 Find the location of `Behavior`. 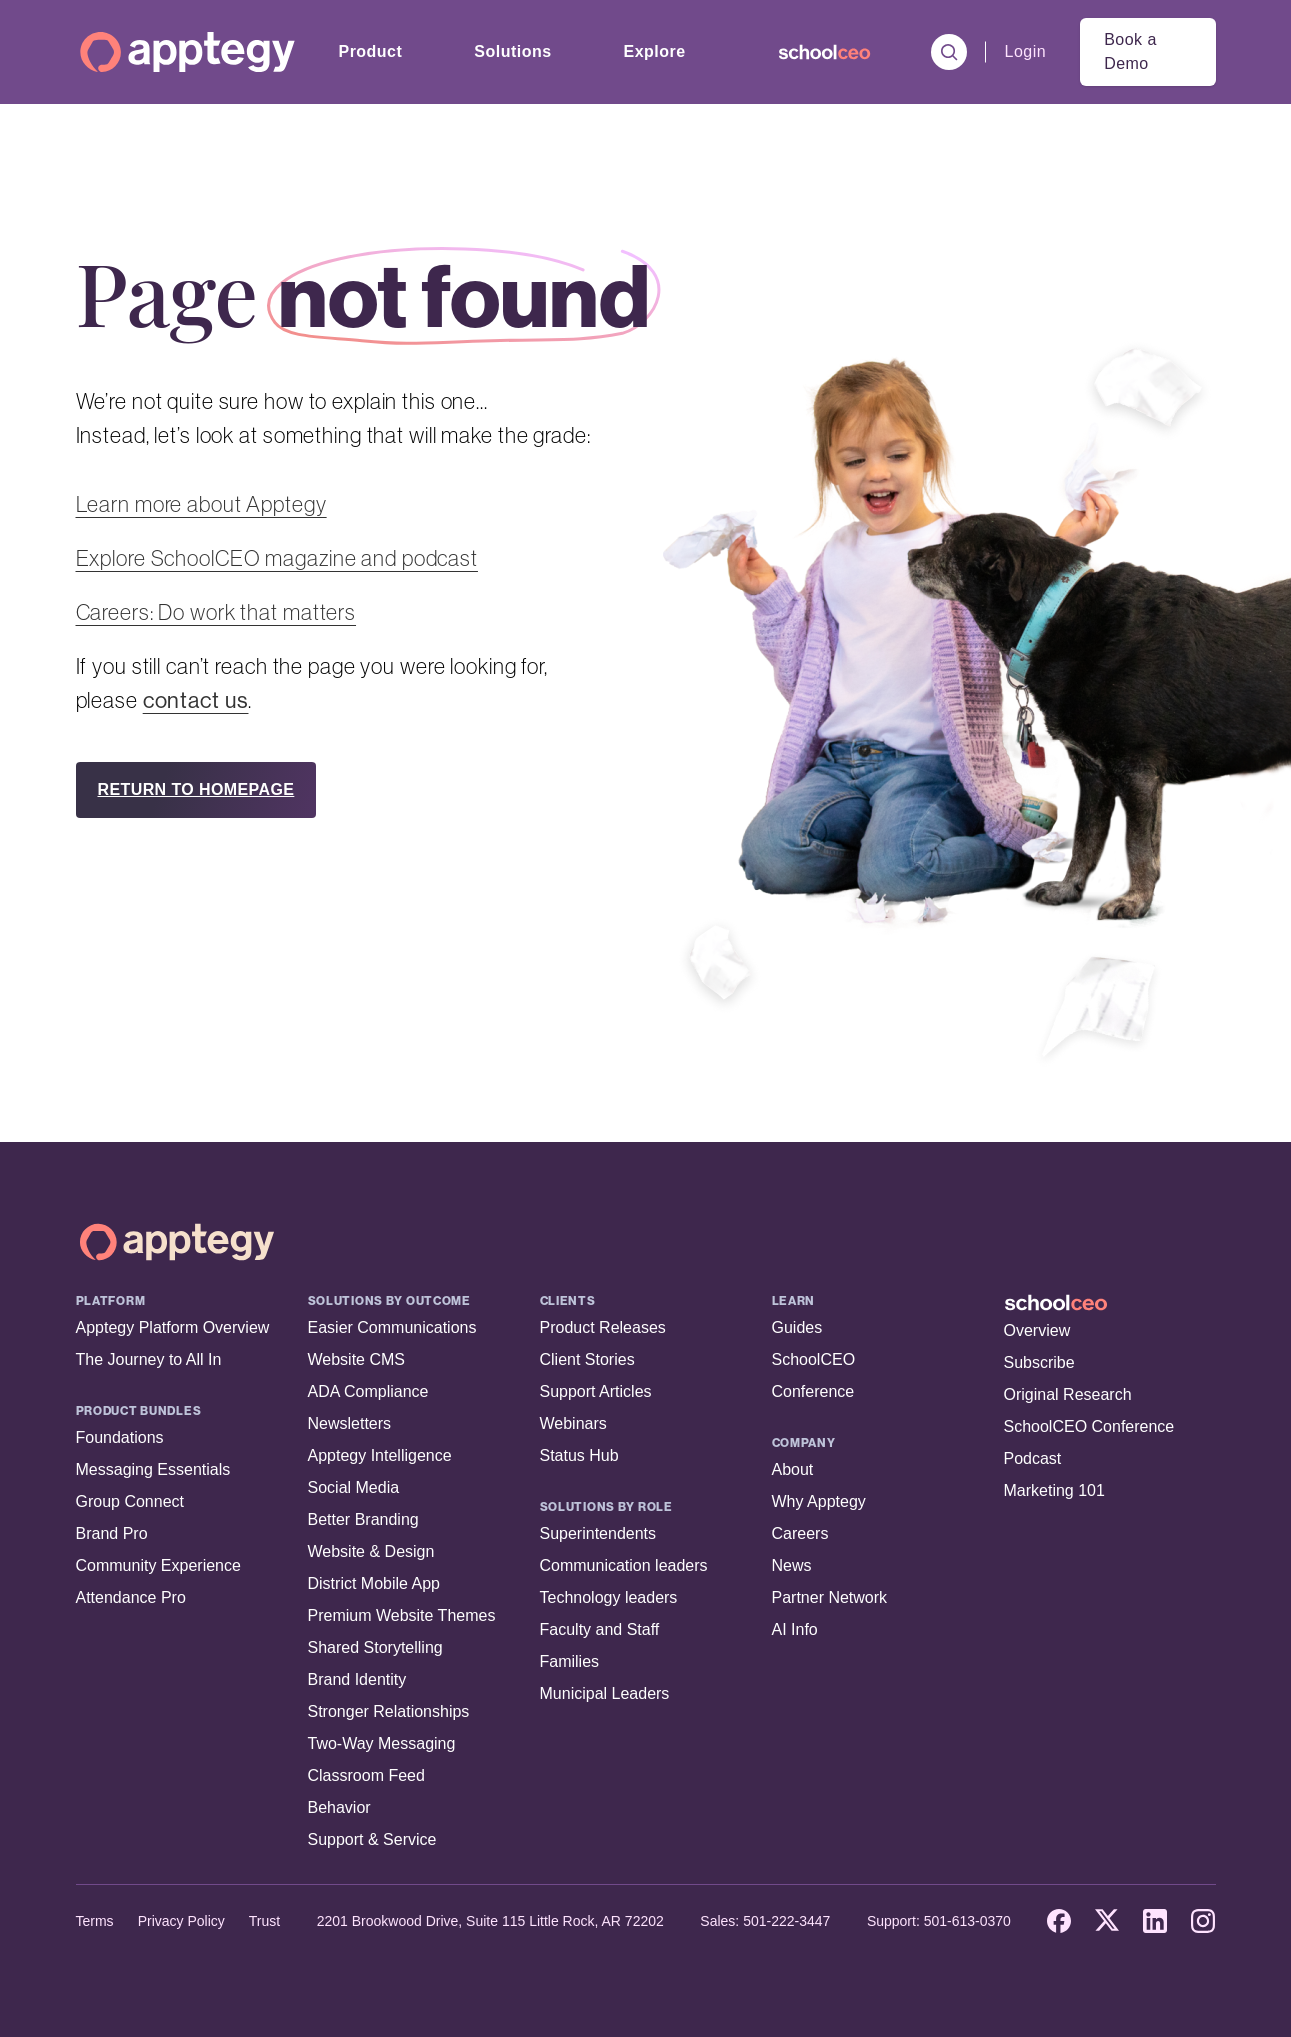

Behavior is located at coordinates (339, 1807).